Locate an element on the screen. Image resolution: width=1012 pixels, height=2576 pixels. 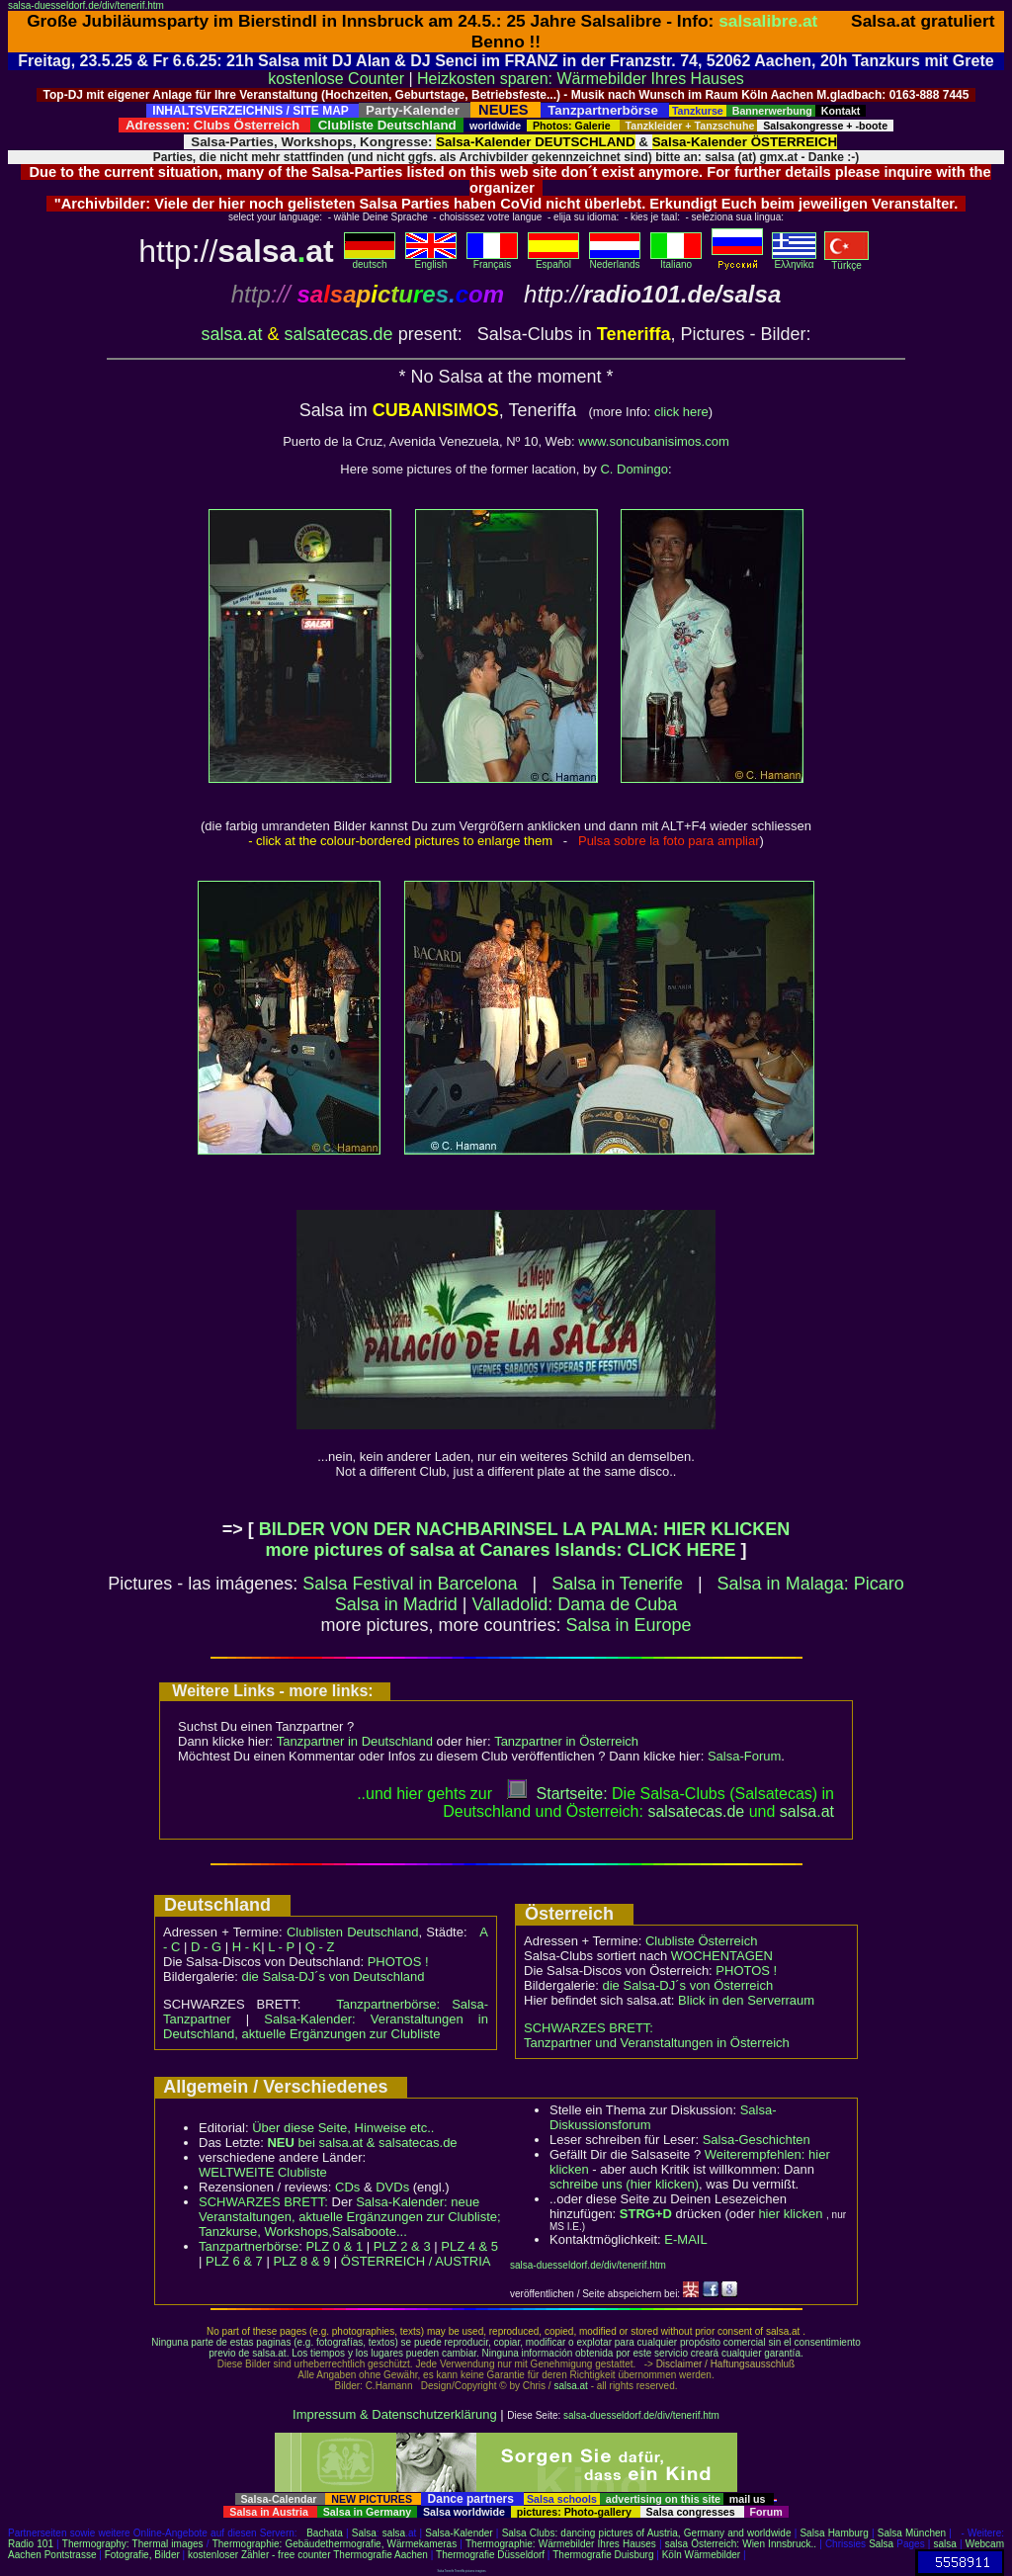
Heizkosten sparen: Wärmebilder Ihres Hauses is located at coordinates (580, 78).